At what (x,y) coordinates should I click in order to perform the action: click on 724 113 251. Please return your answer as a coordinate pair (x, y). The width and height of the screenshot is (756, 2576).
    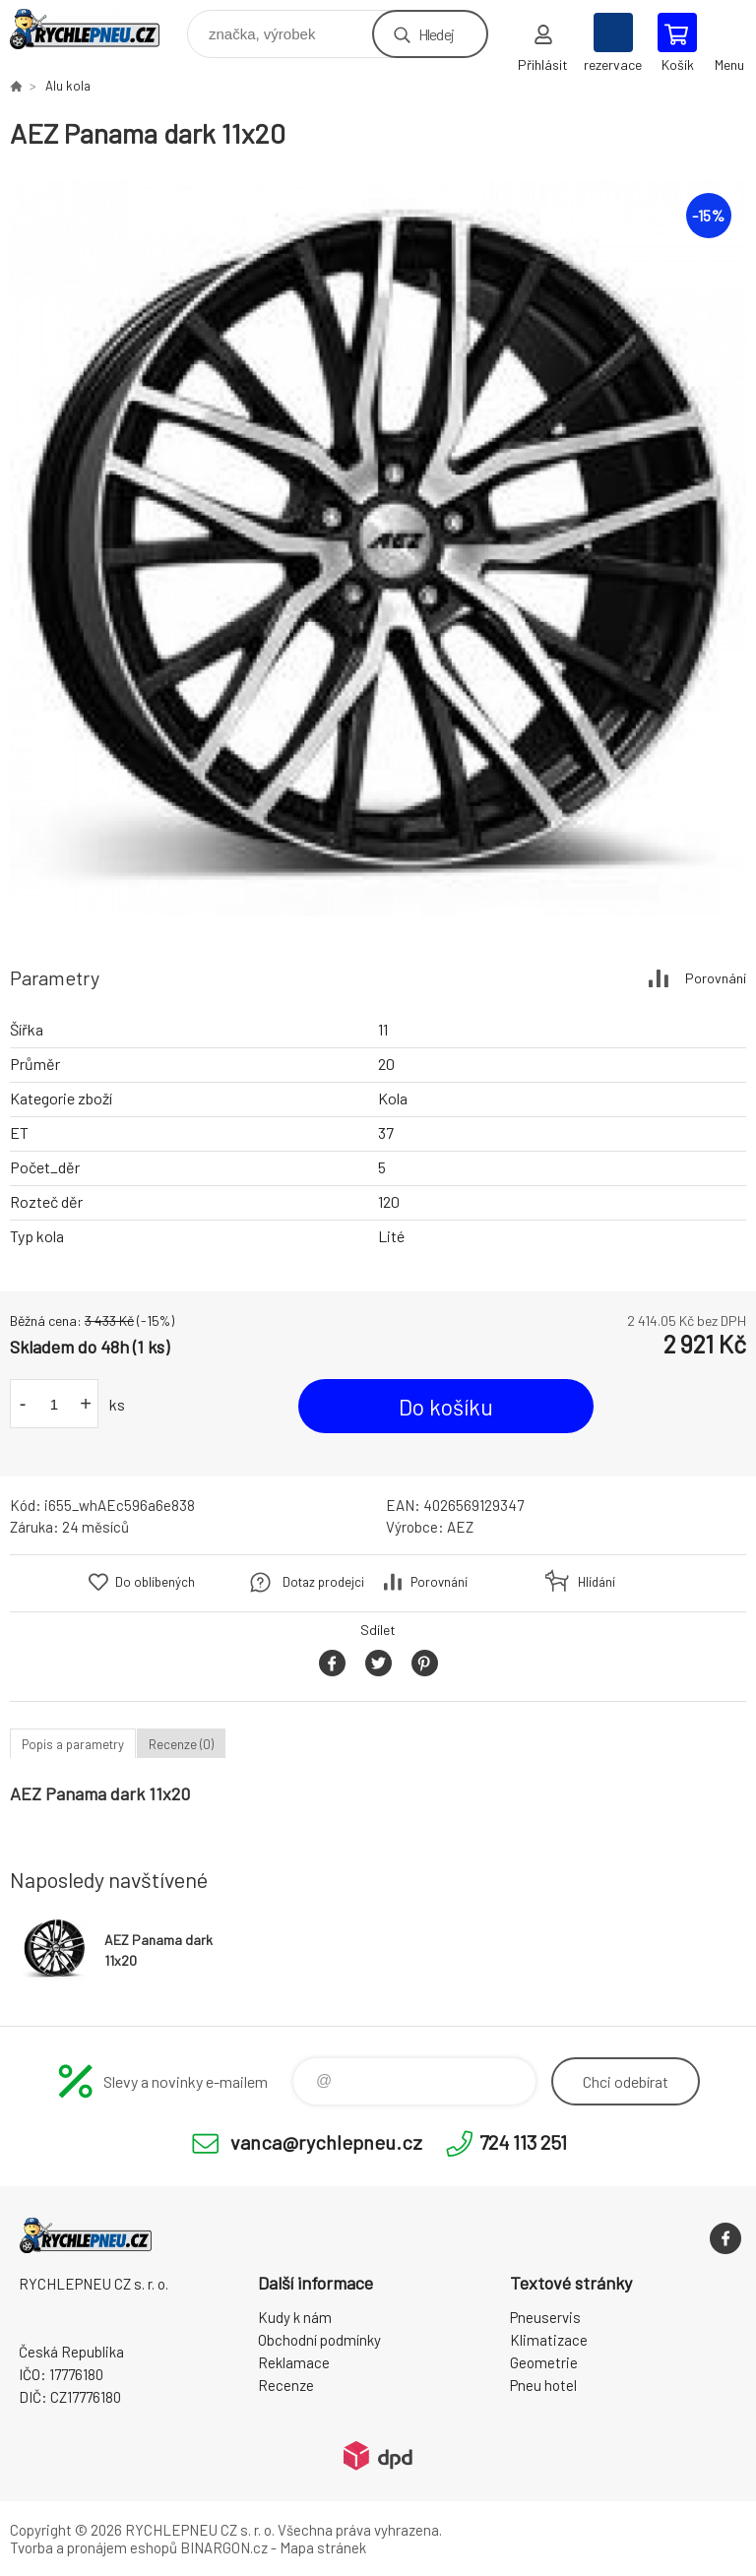
    Looking at the image, I should click on (523, 2142).